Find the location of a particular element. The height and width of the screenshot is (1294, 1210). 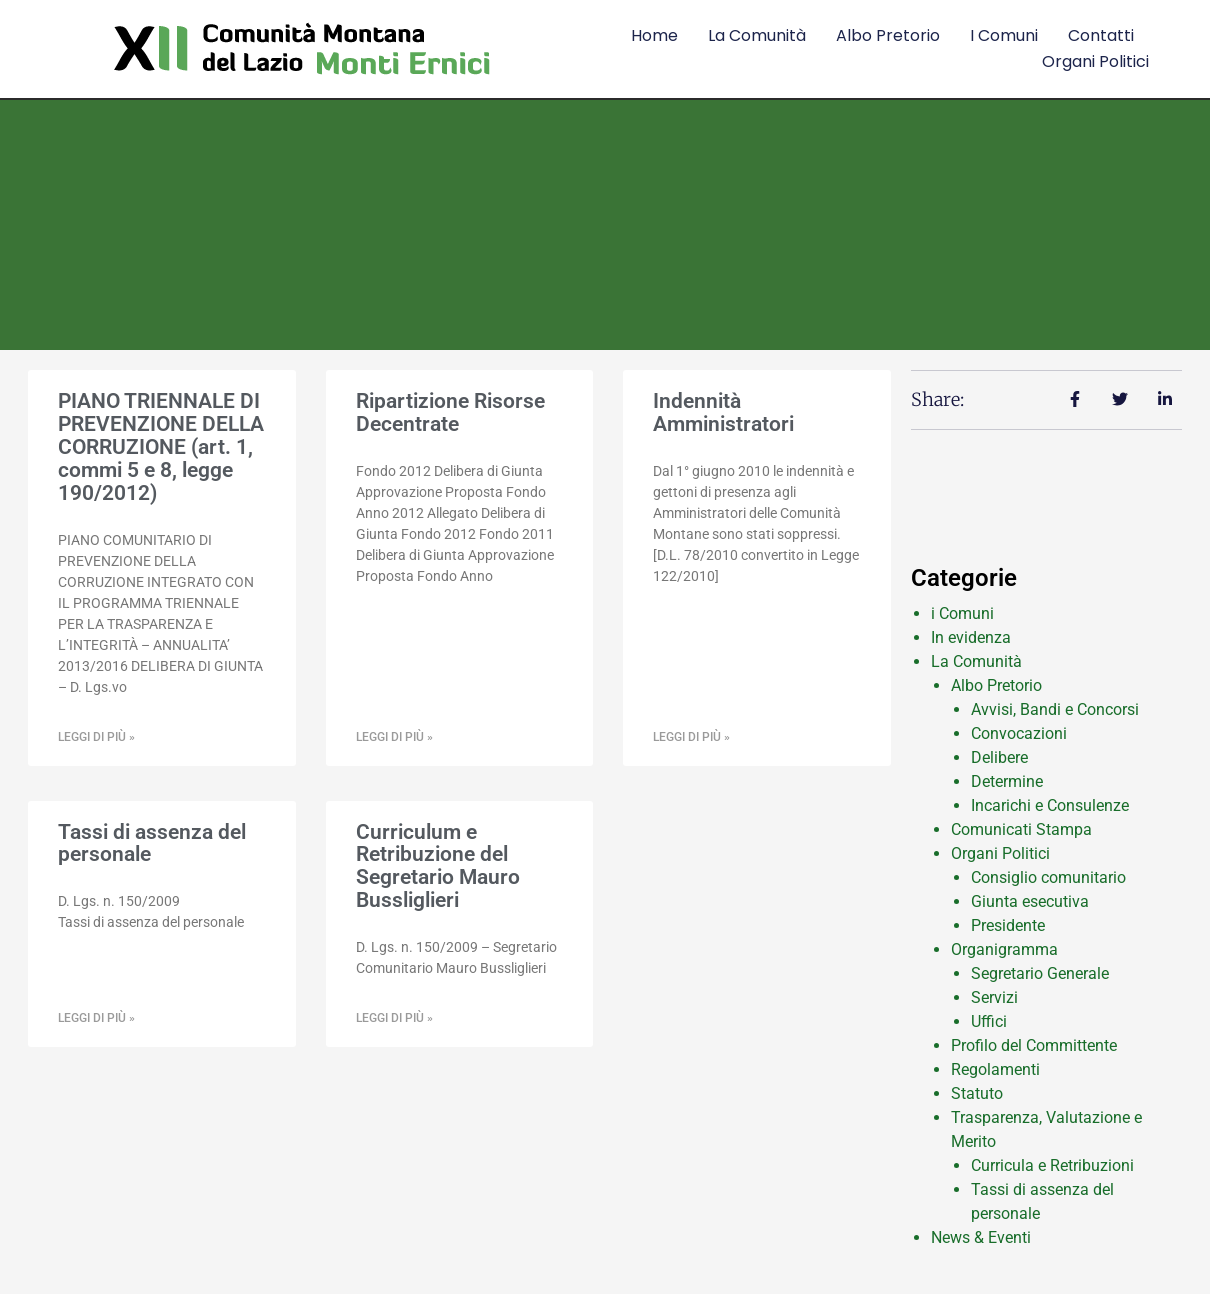

Indennità Amministratori is located at coordinates (723, 412).